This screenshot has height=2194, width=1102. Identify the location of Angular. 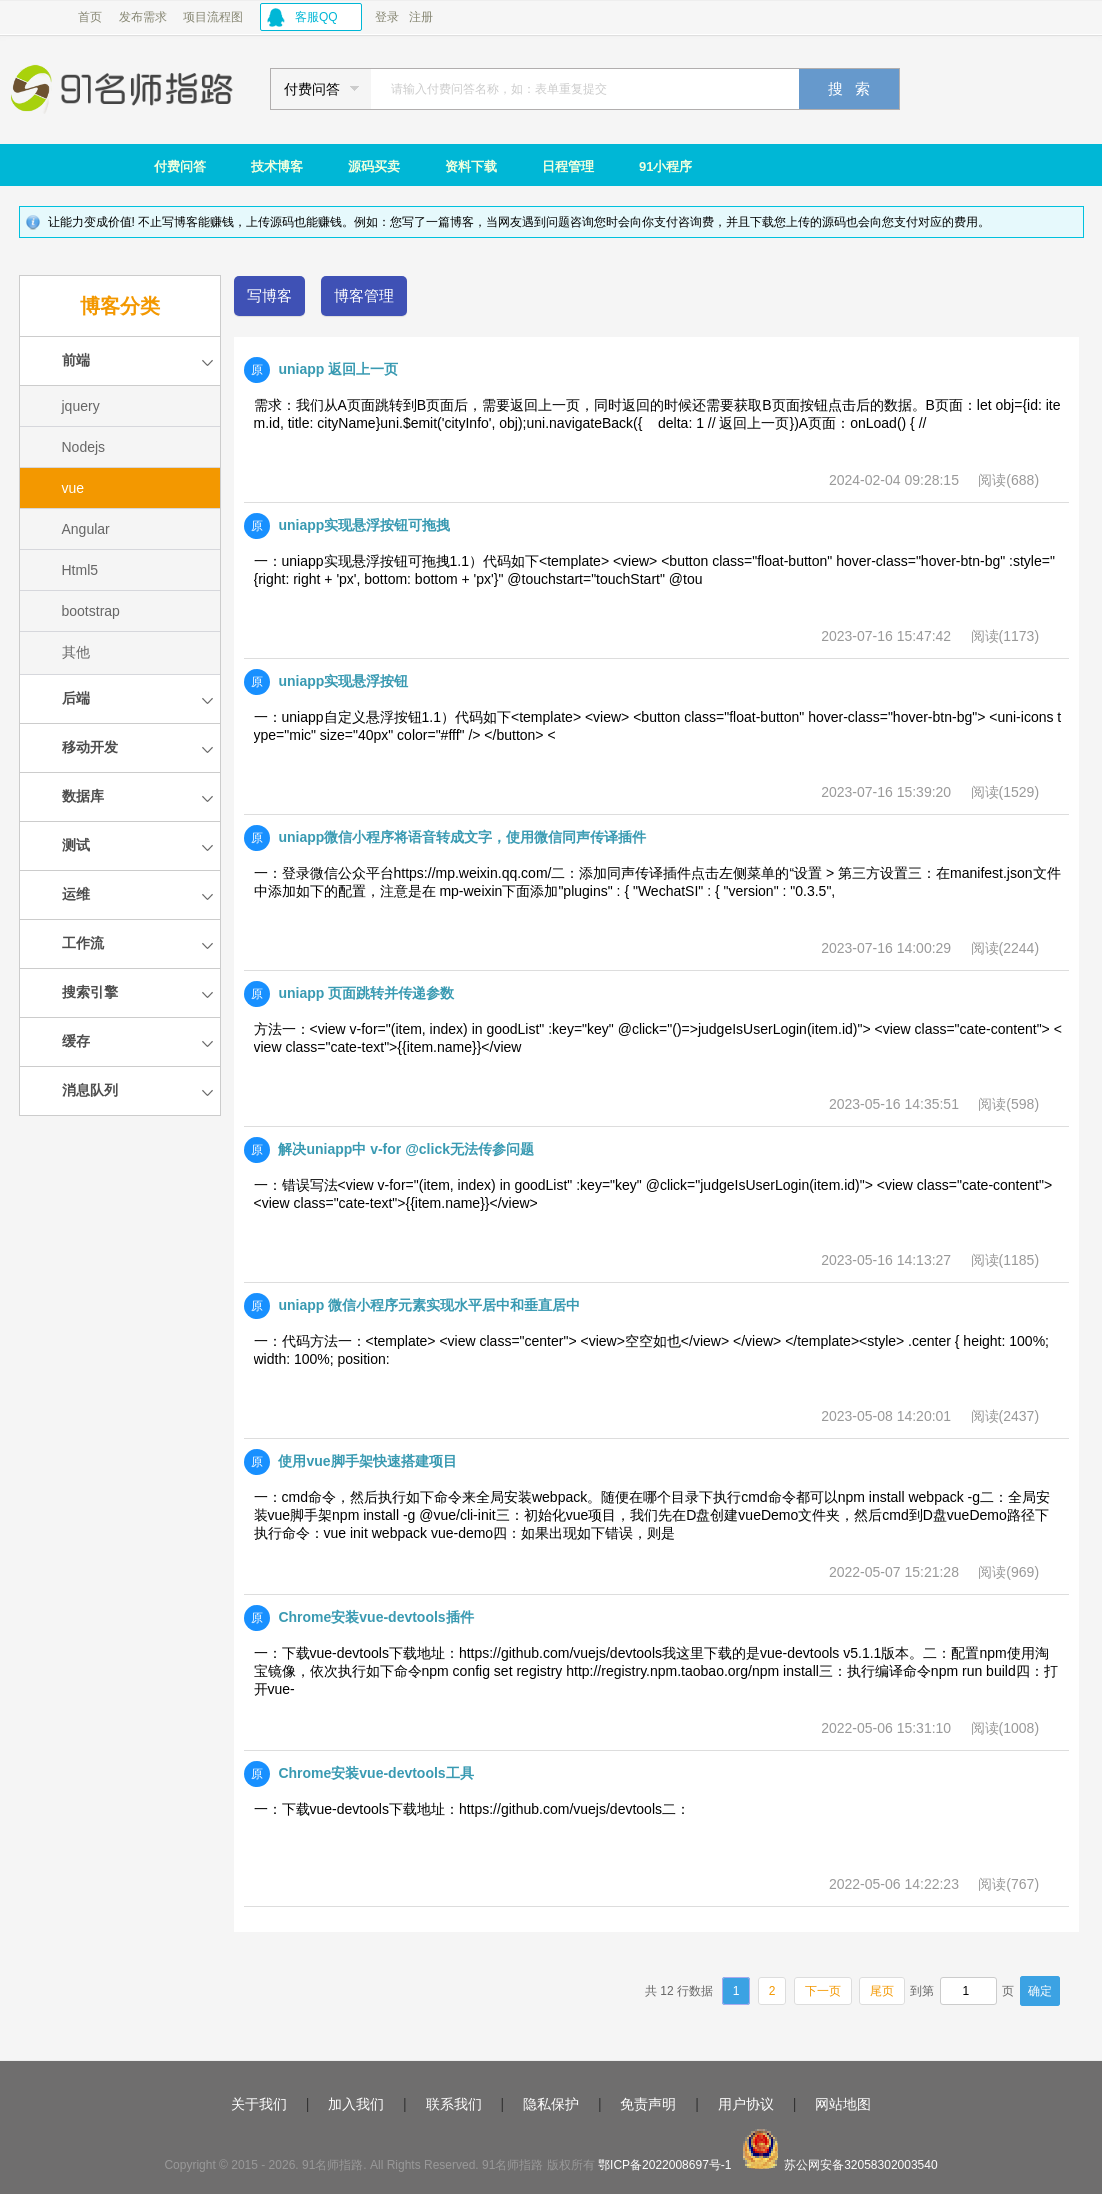
(86, 529).